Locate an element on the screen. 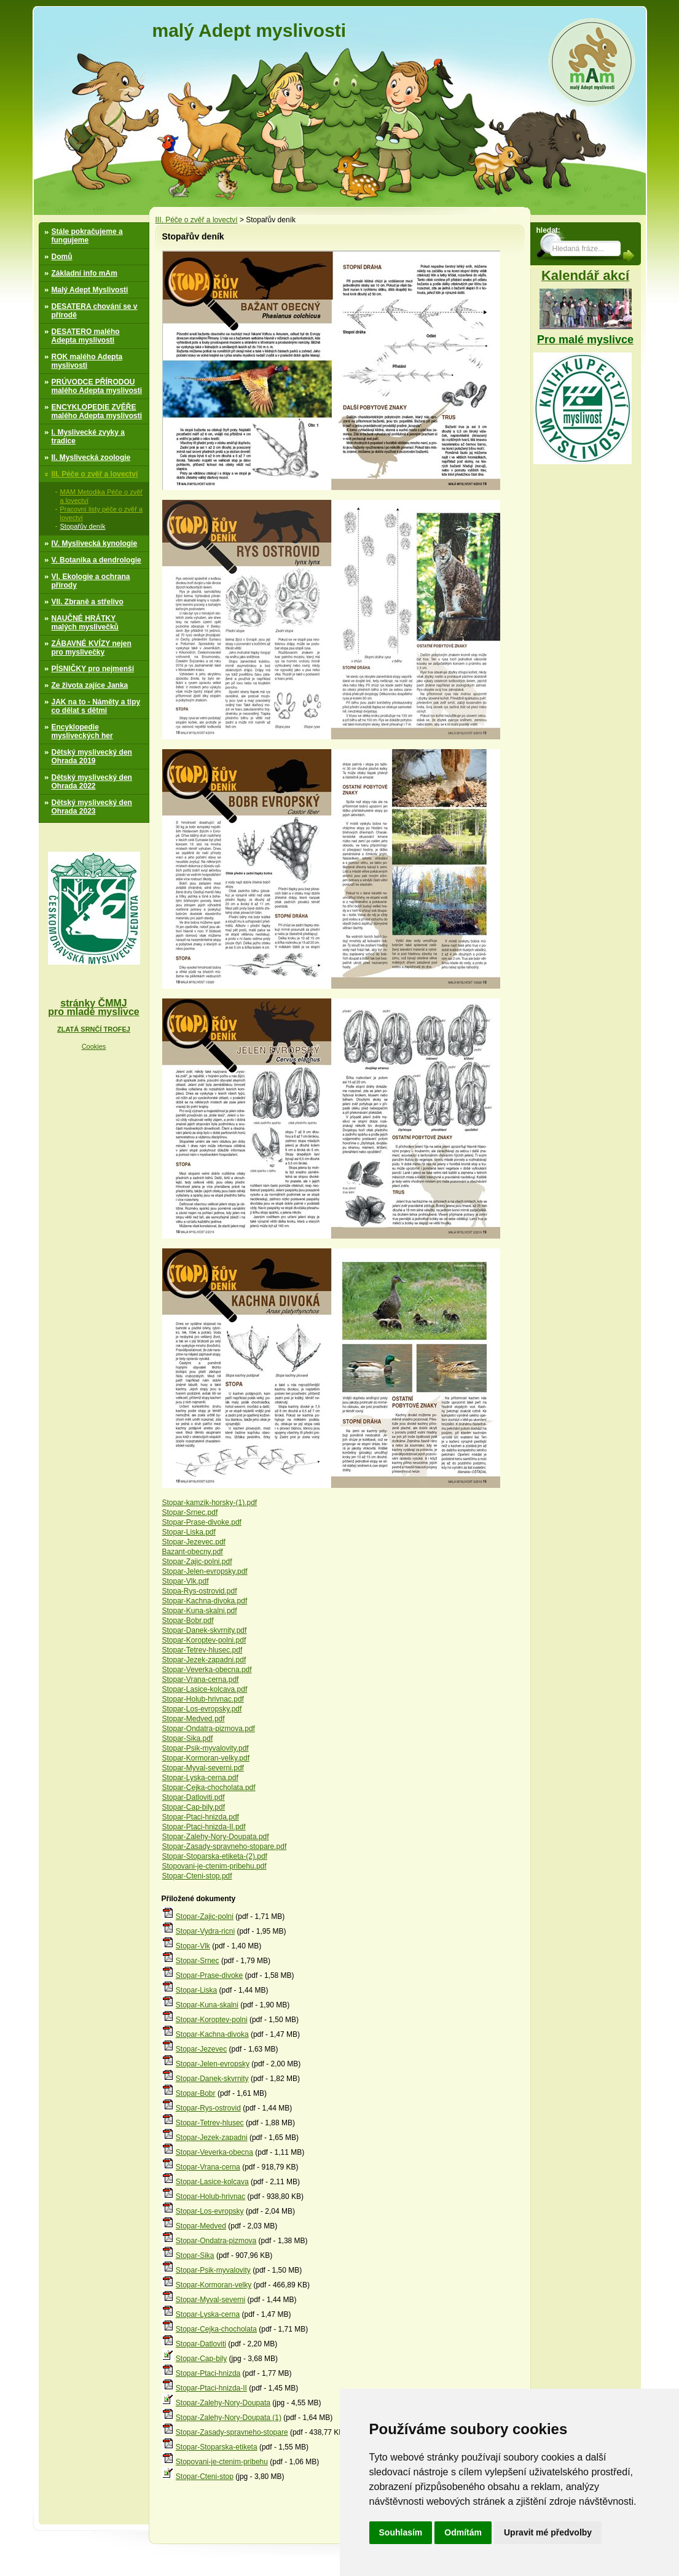  Stopar-Jezek-zapadni is located at coordinates (212, 2137).